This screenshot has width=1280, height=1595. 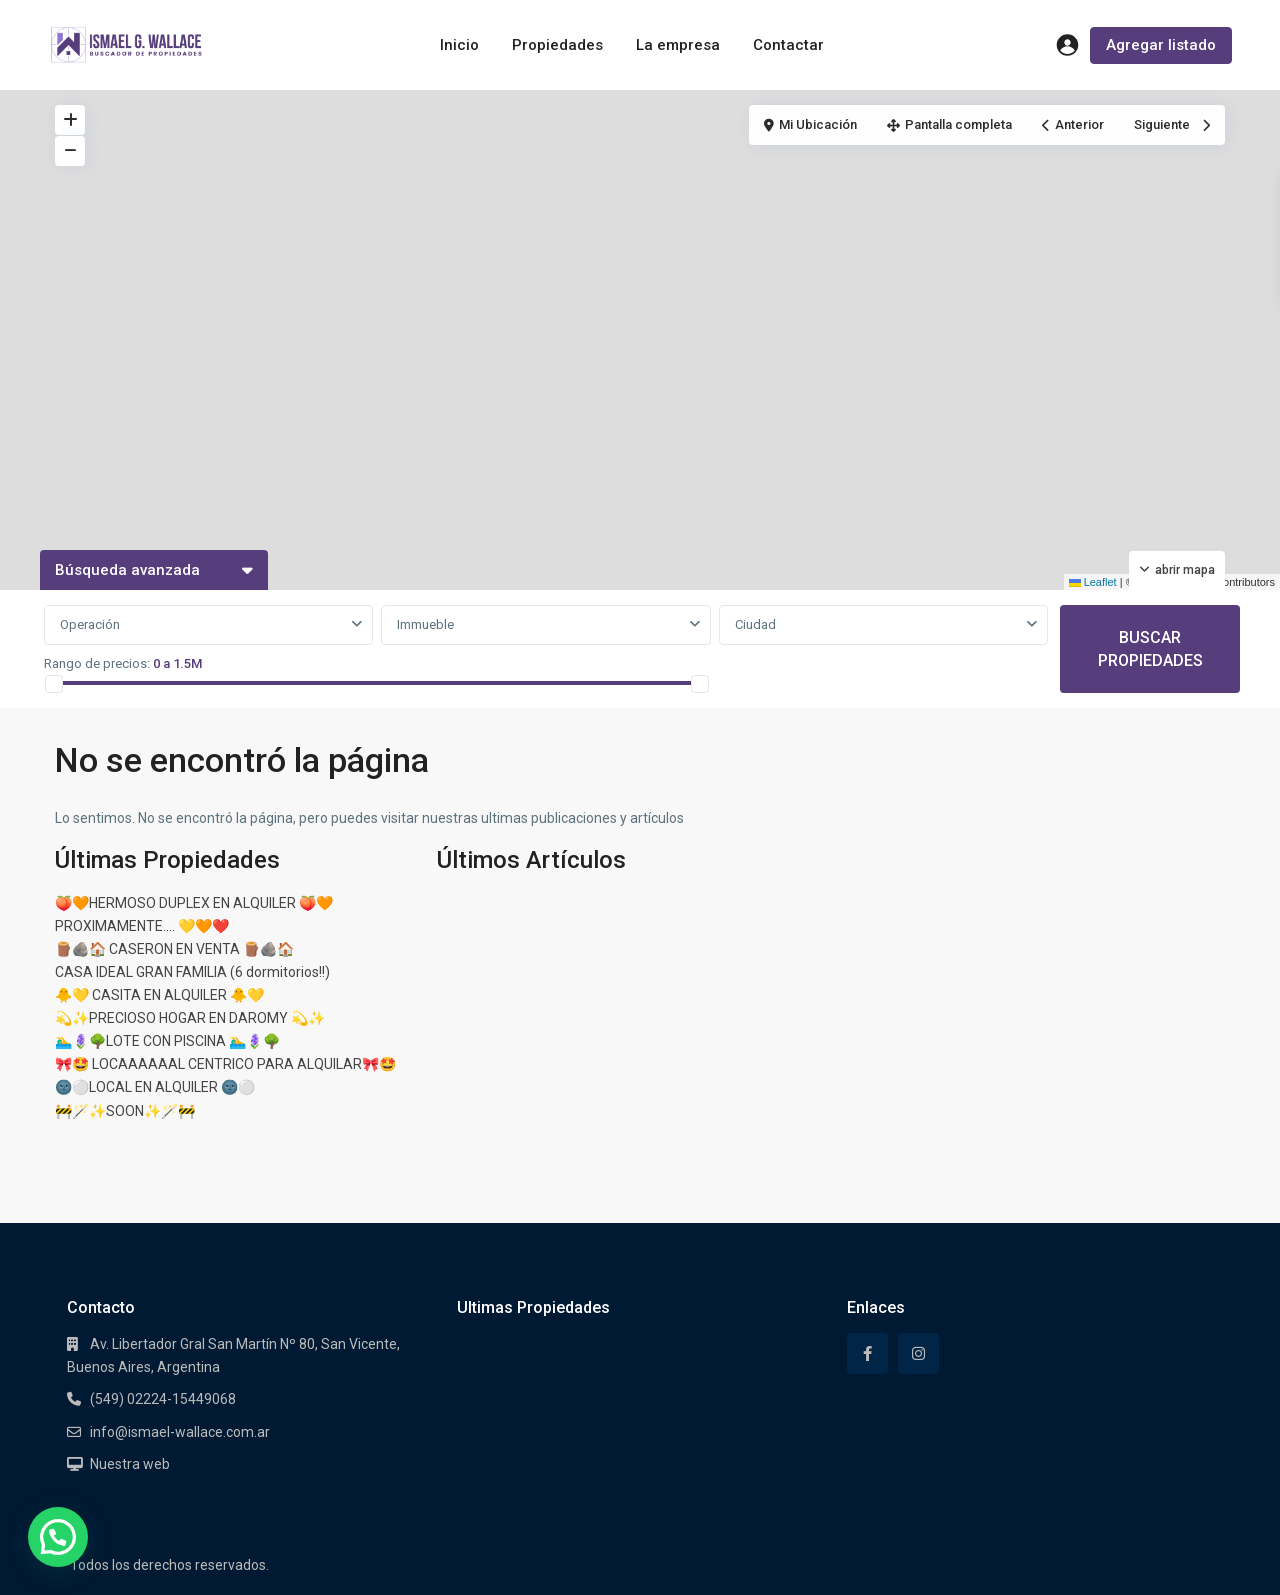 I want to click on BUSCAR PROPIEDADES, so click(x=1150, y=649).